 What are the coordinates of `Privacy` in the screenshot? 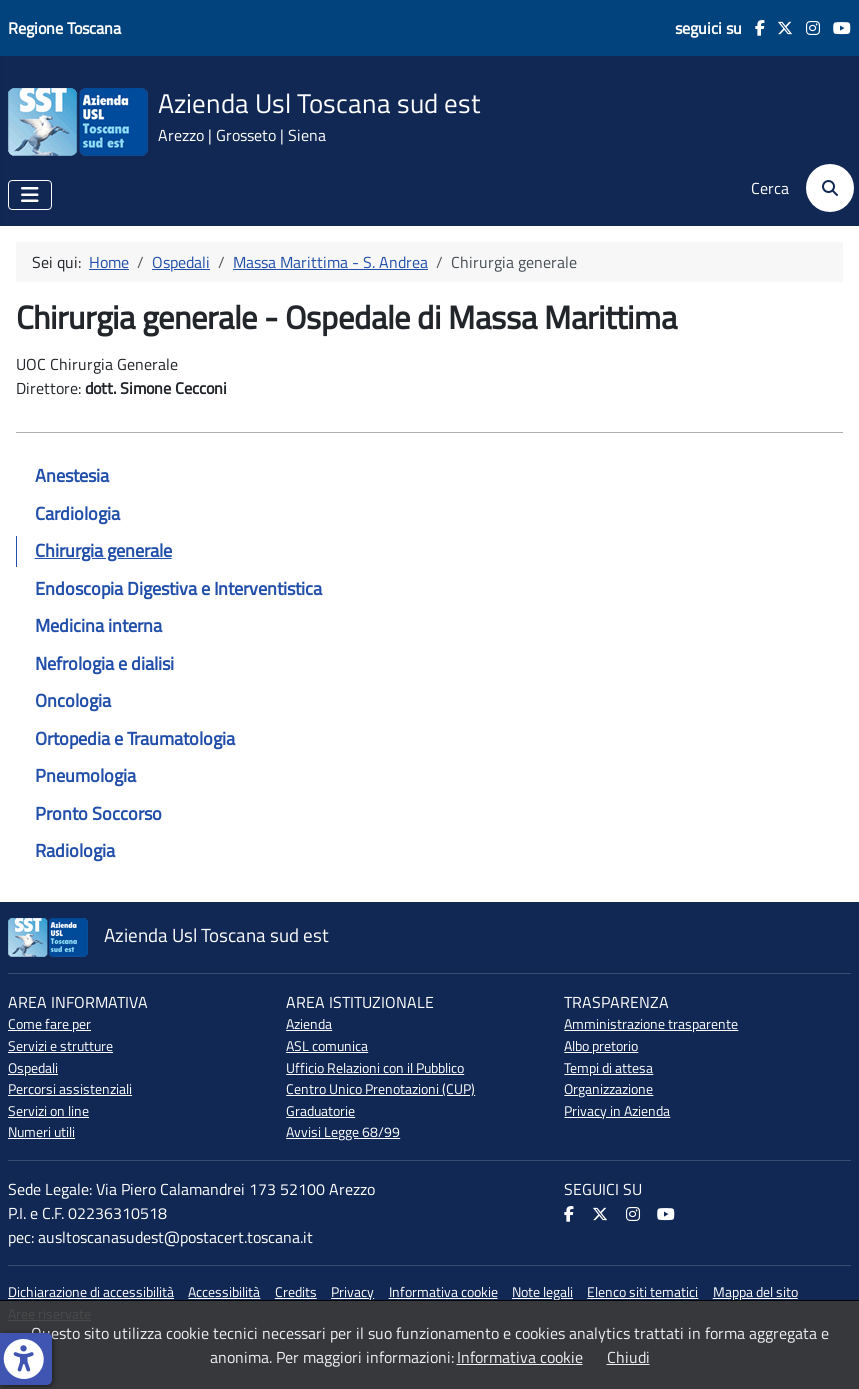 It's located at (352, 1292).